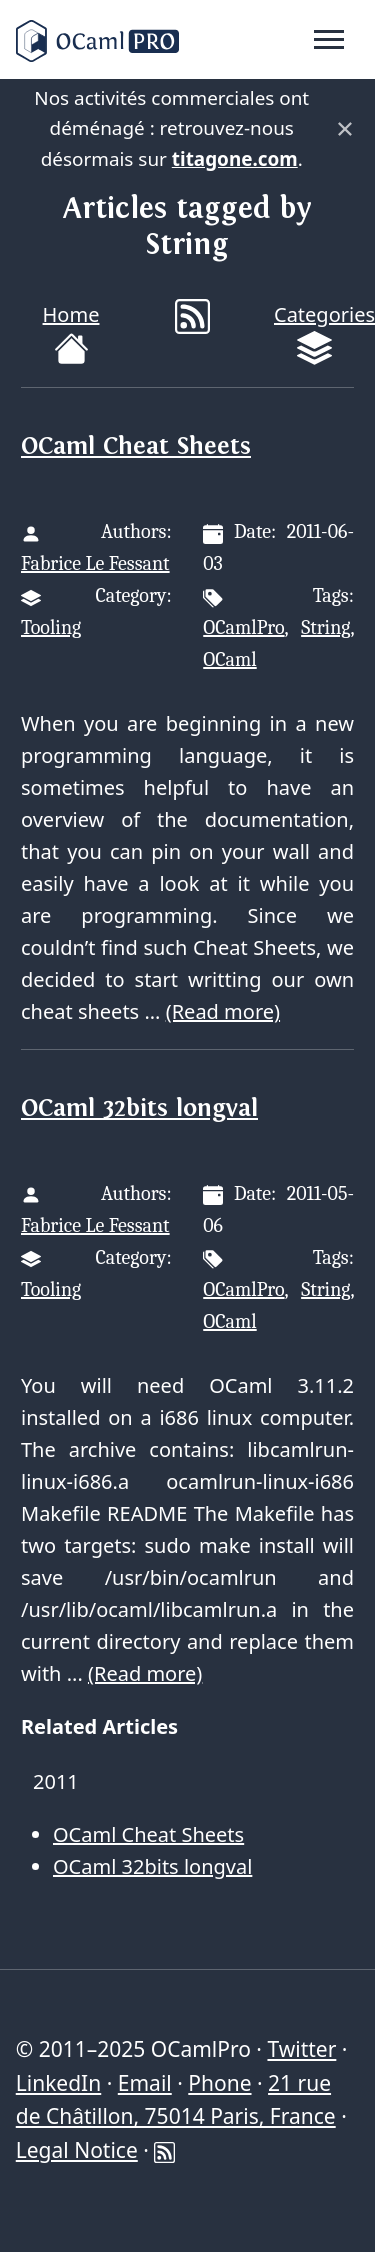  Describe the element at coordinates (51, 627) in the screenshot. I see `Tooling` at that location.